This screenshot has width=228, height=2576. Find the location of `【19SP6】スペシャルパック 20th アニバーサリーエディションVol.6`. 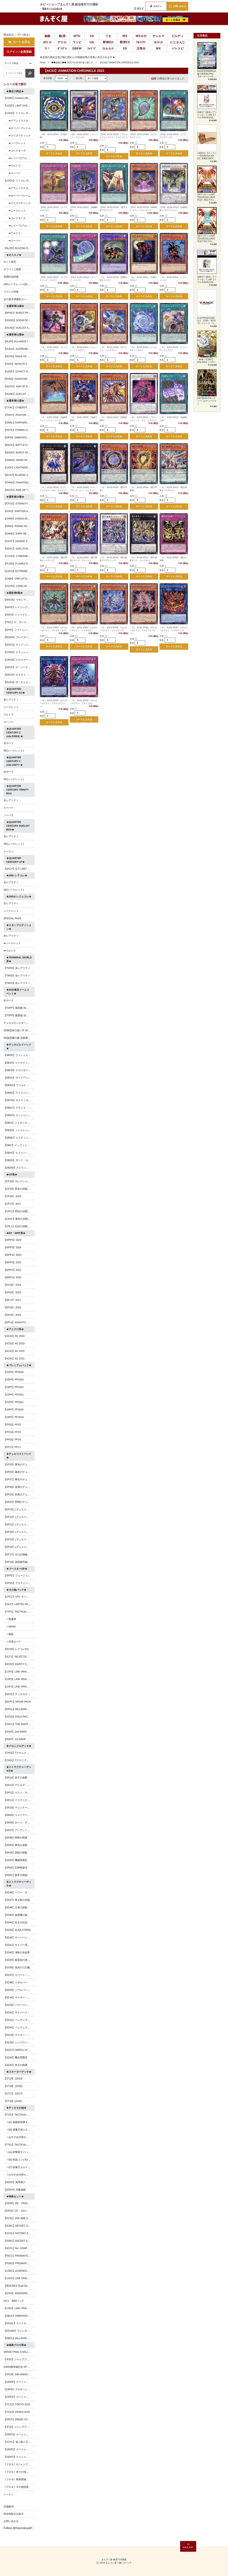

【19SP6】スペシャルパック 20th アニバーサリーエディションVol.6 is located at coordinates (19, 2381).